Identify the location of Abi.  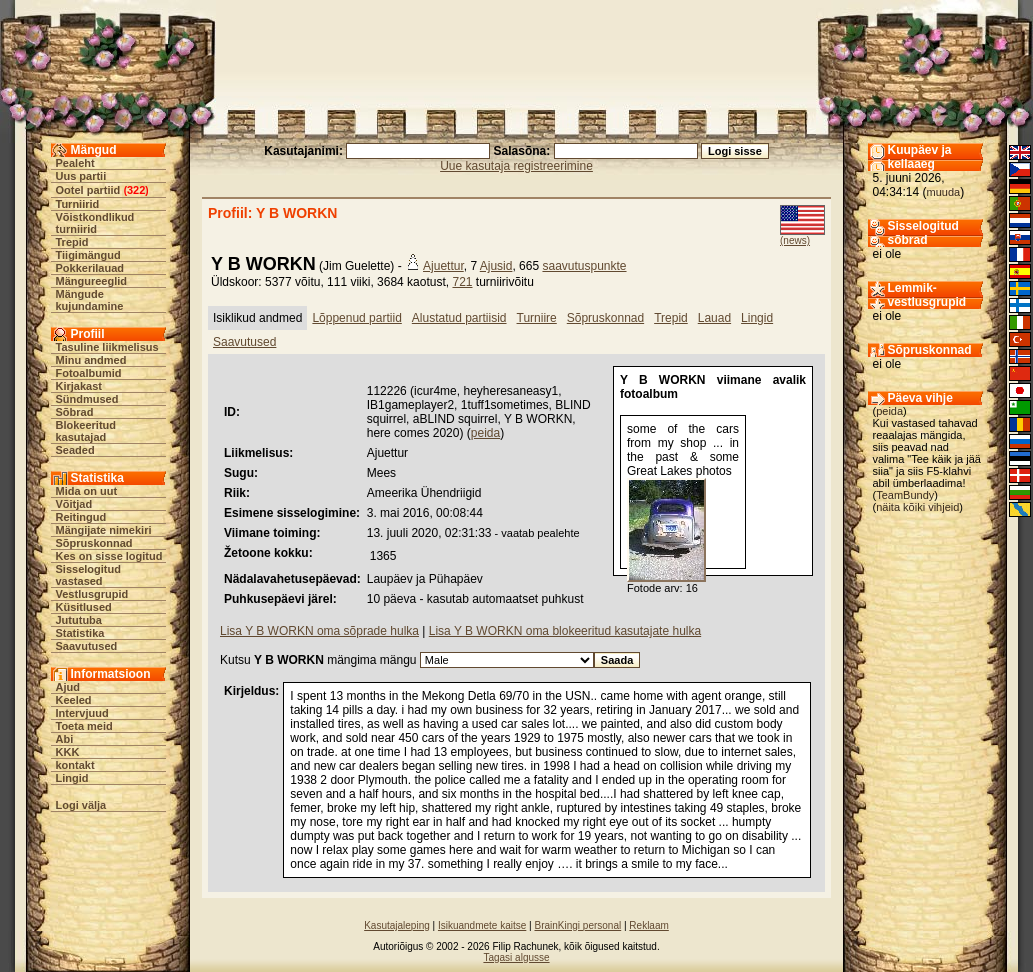
(65, 739).